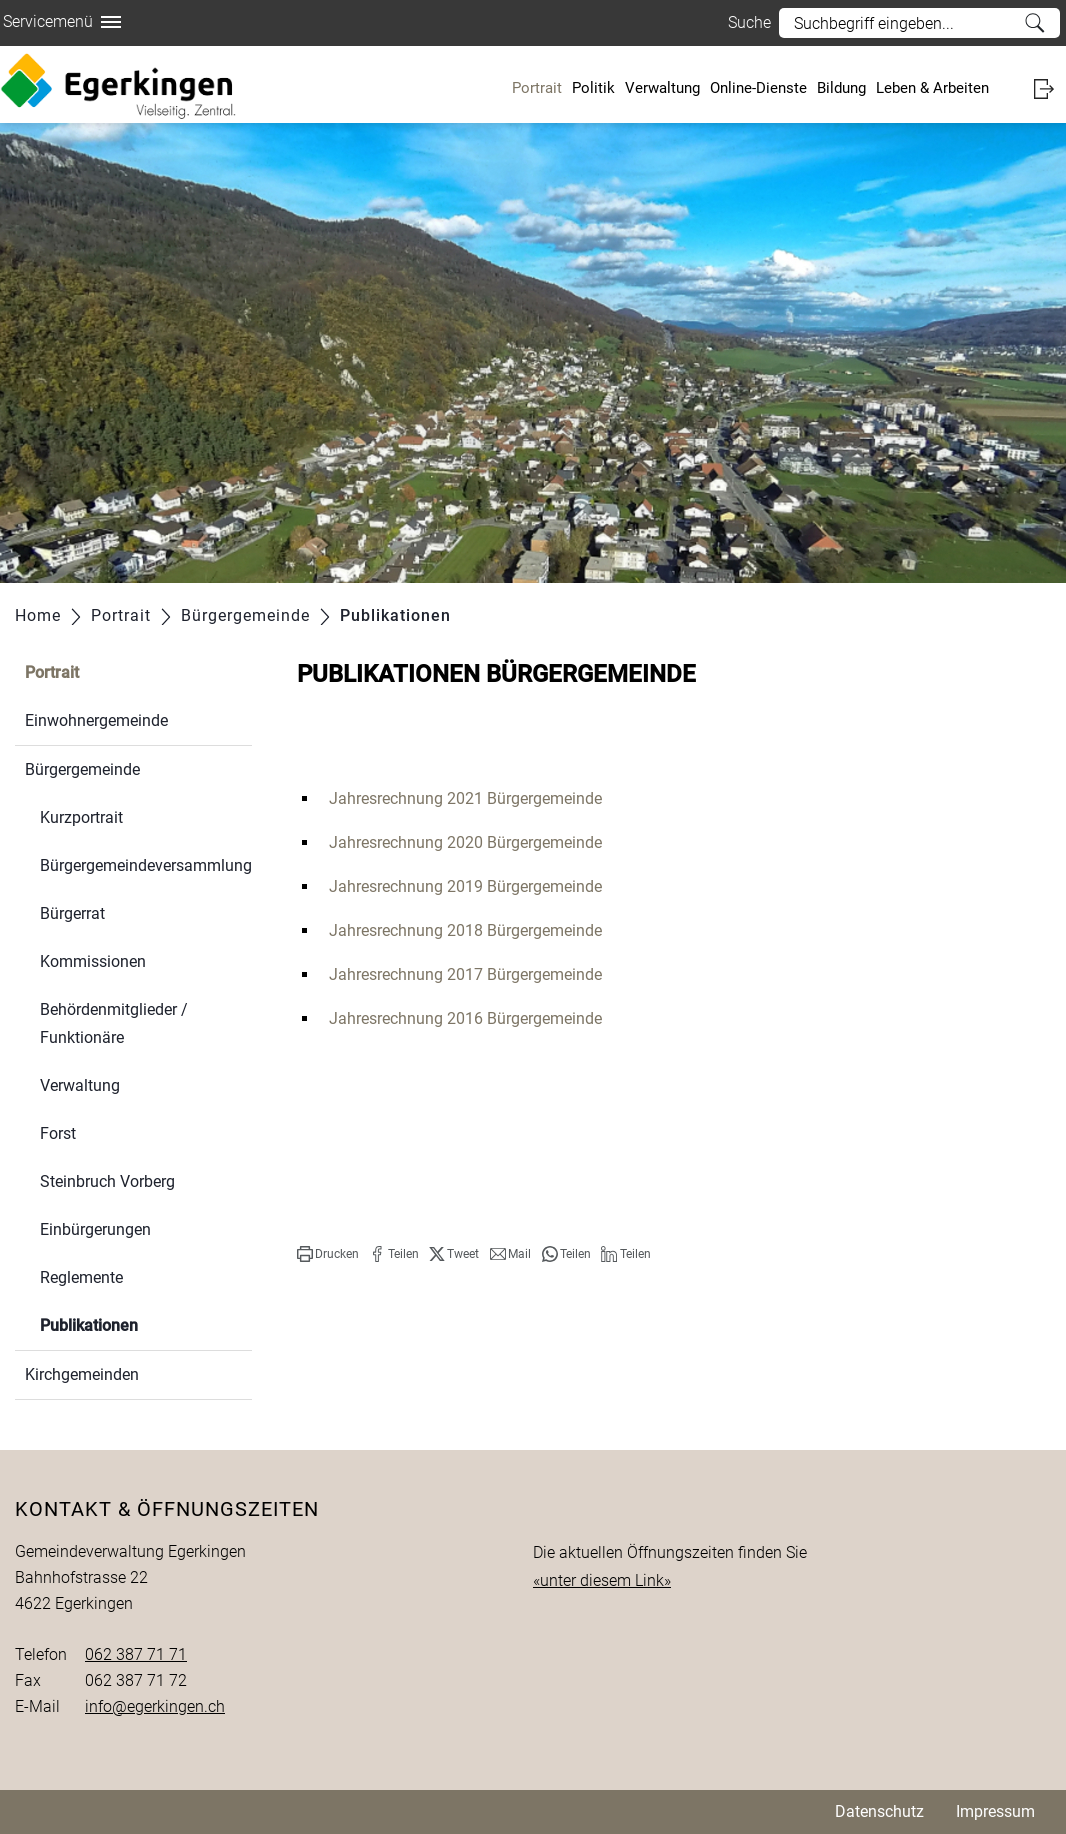  What do you see at coordinates (465, 930) in the screenshot?
I see `Jahresrechnung 2018 Bürgergemeinde` at bounding box center [465, 930].